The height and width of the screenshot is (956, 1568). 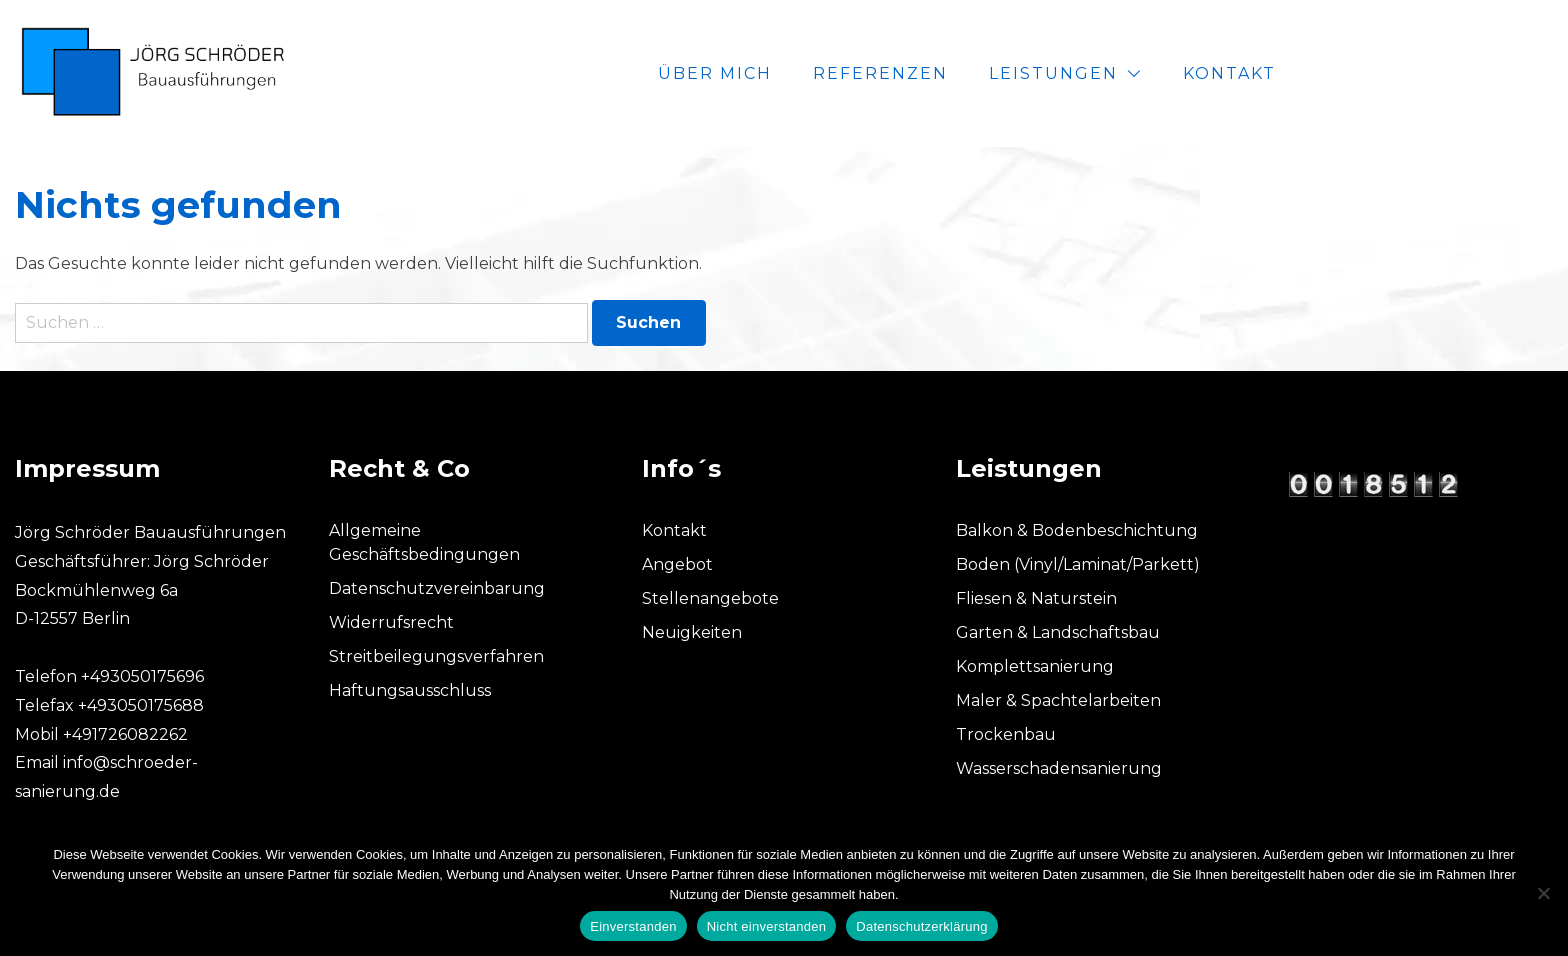 I want to click on Boden (Vinyl/Laminat/Parkett), so click(x=1078, y=564).